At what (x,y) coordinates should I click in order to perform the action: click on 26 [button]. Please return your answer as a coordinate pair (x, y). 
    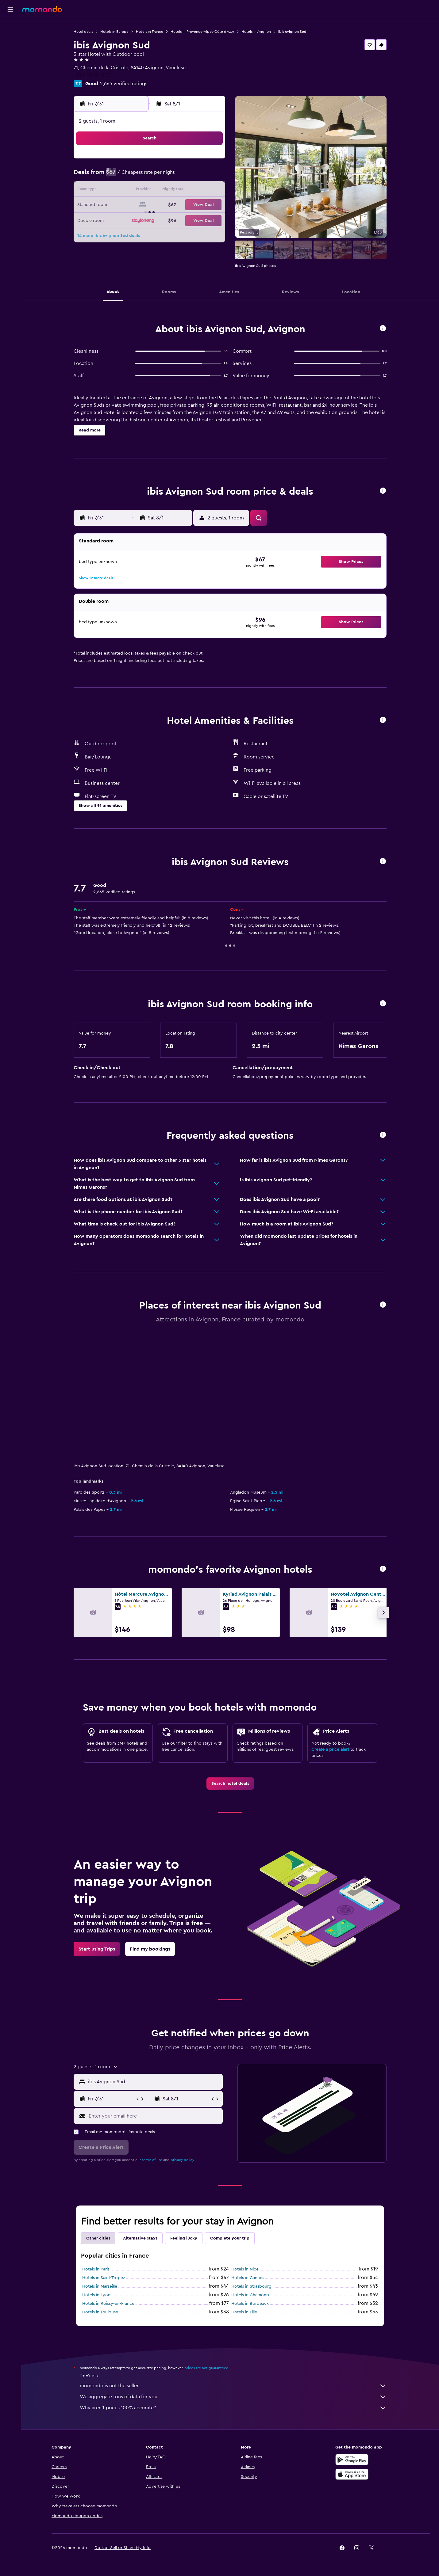
    Looking at the image, I should click on (121, 220).